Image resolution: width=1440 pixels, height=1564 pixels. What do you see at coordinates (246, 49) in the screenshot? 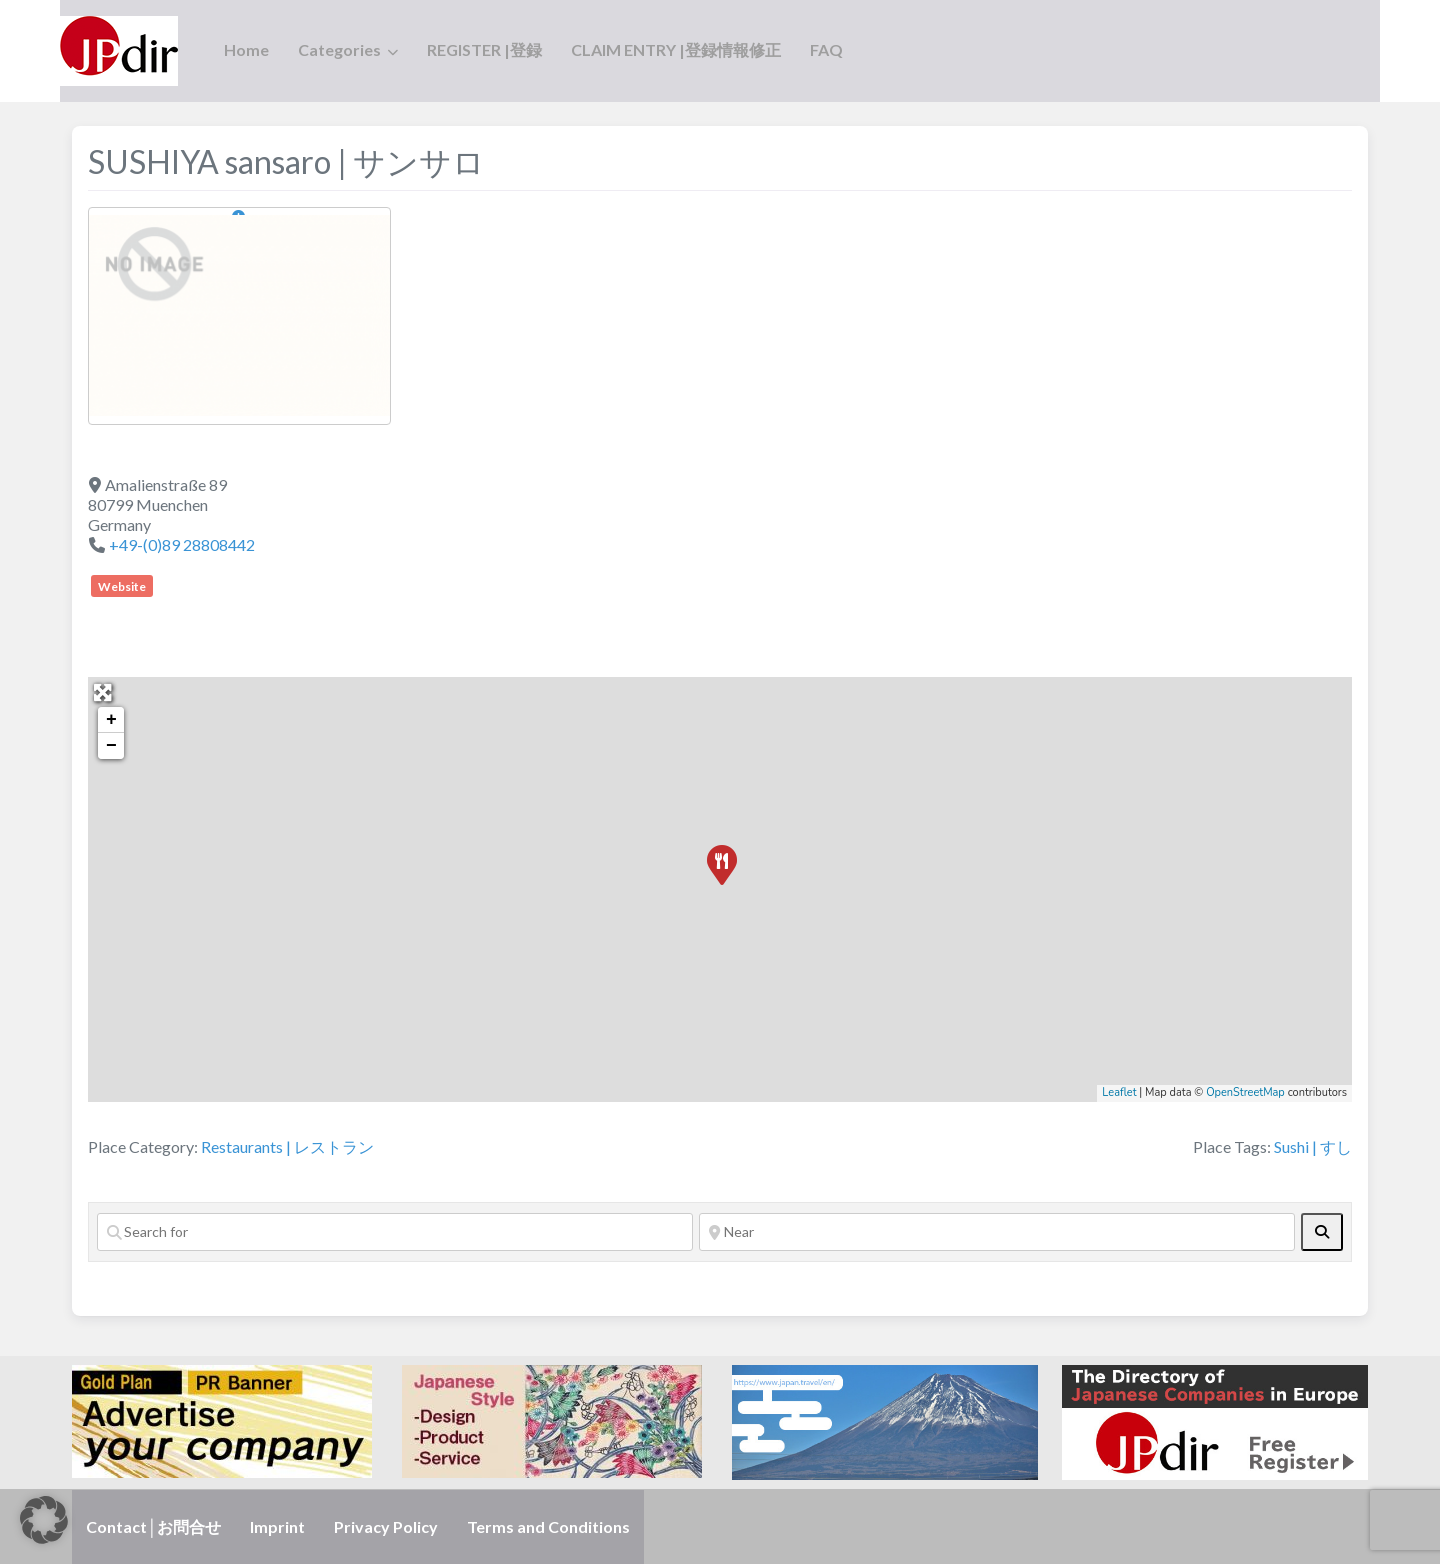
I see `Home` at bounding box center [246, 49].